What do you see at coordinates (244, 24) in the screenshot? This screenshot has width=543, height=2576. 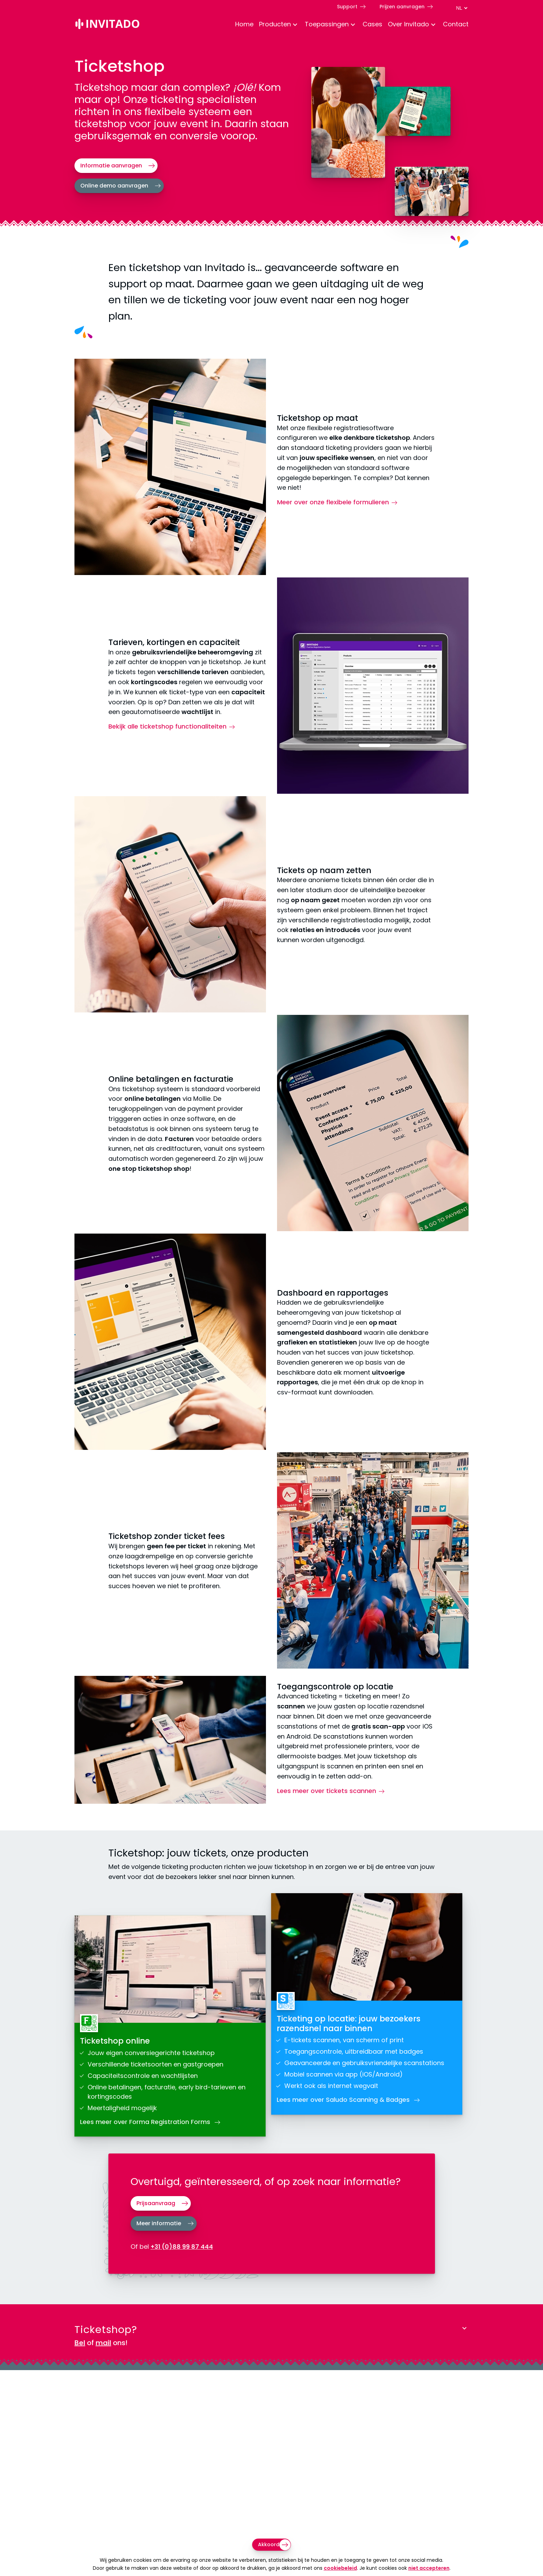 I see `Home` at bounding box center [244, 24].